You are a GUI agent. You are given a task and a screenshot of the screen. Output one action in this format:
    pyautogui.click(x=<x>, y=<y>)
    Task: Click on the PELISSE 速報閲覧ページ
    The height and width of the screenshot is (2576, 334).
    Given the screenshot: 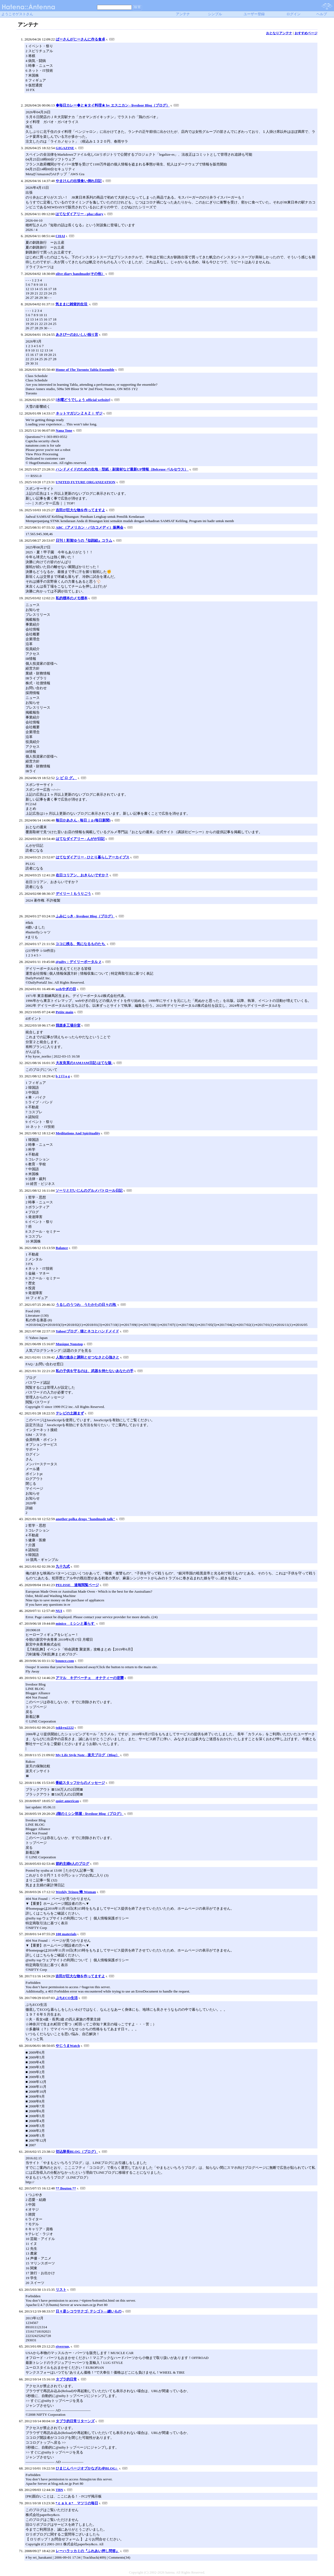 What is the action you would take?
    pyautogui.click(x=77, y=1585)
    